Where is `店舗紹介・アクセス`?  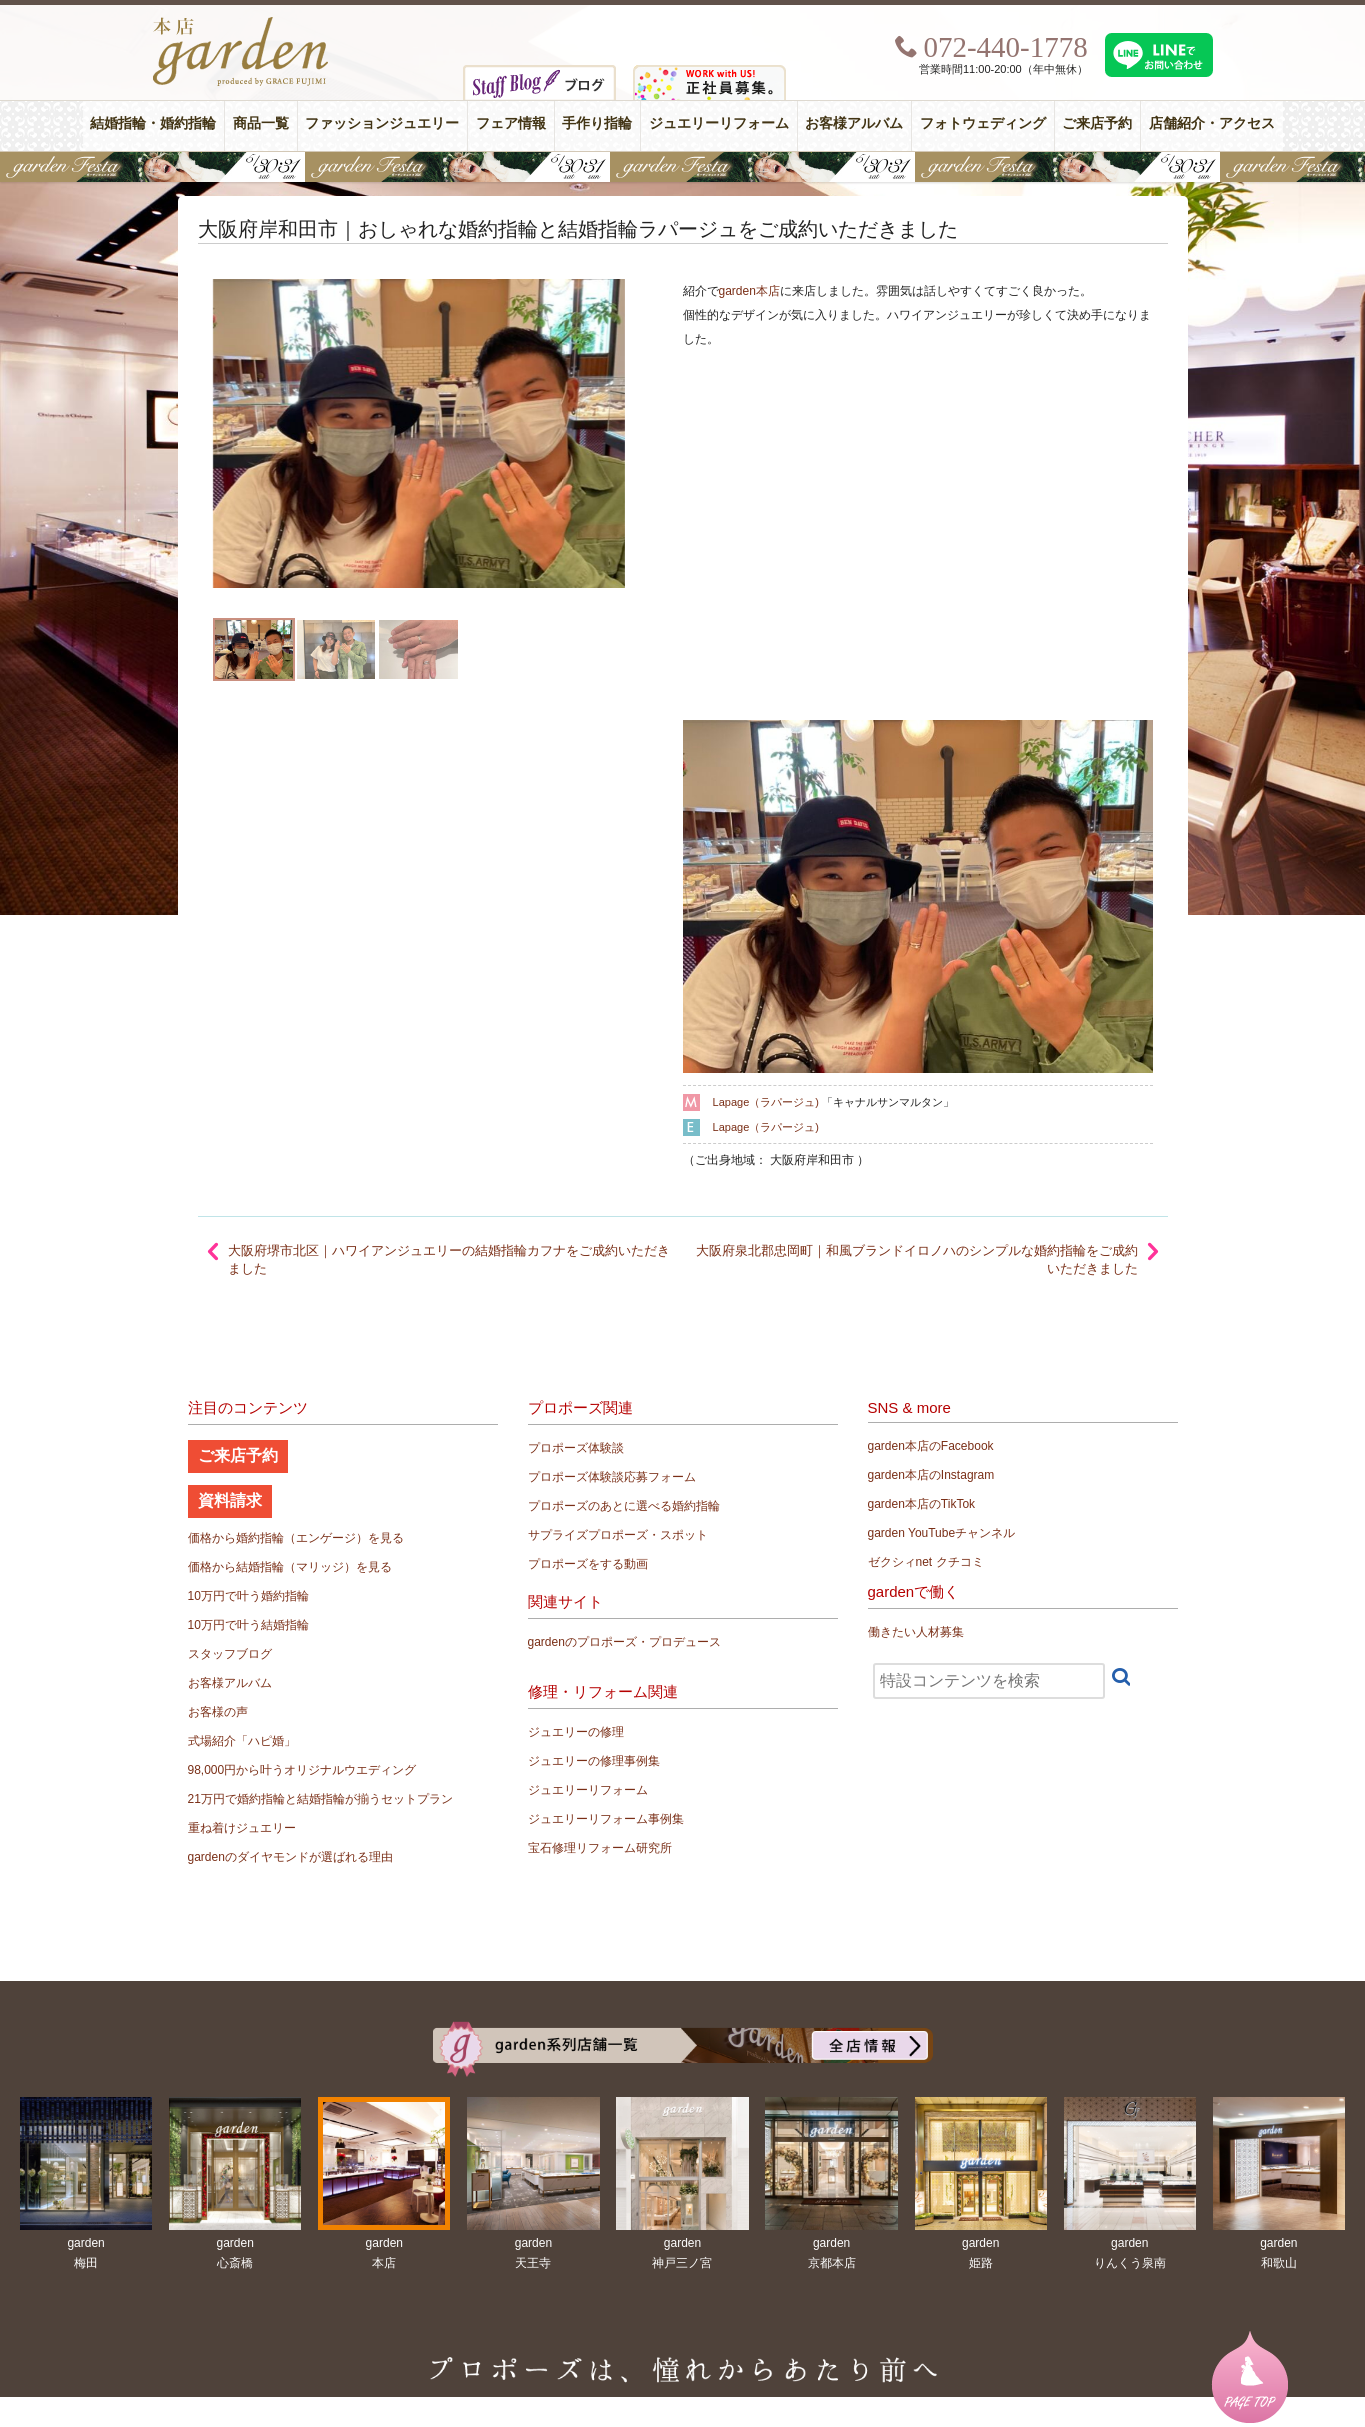 店舗紹介・アクセス is located at coordinates (1212, 123).